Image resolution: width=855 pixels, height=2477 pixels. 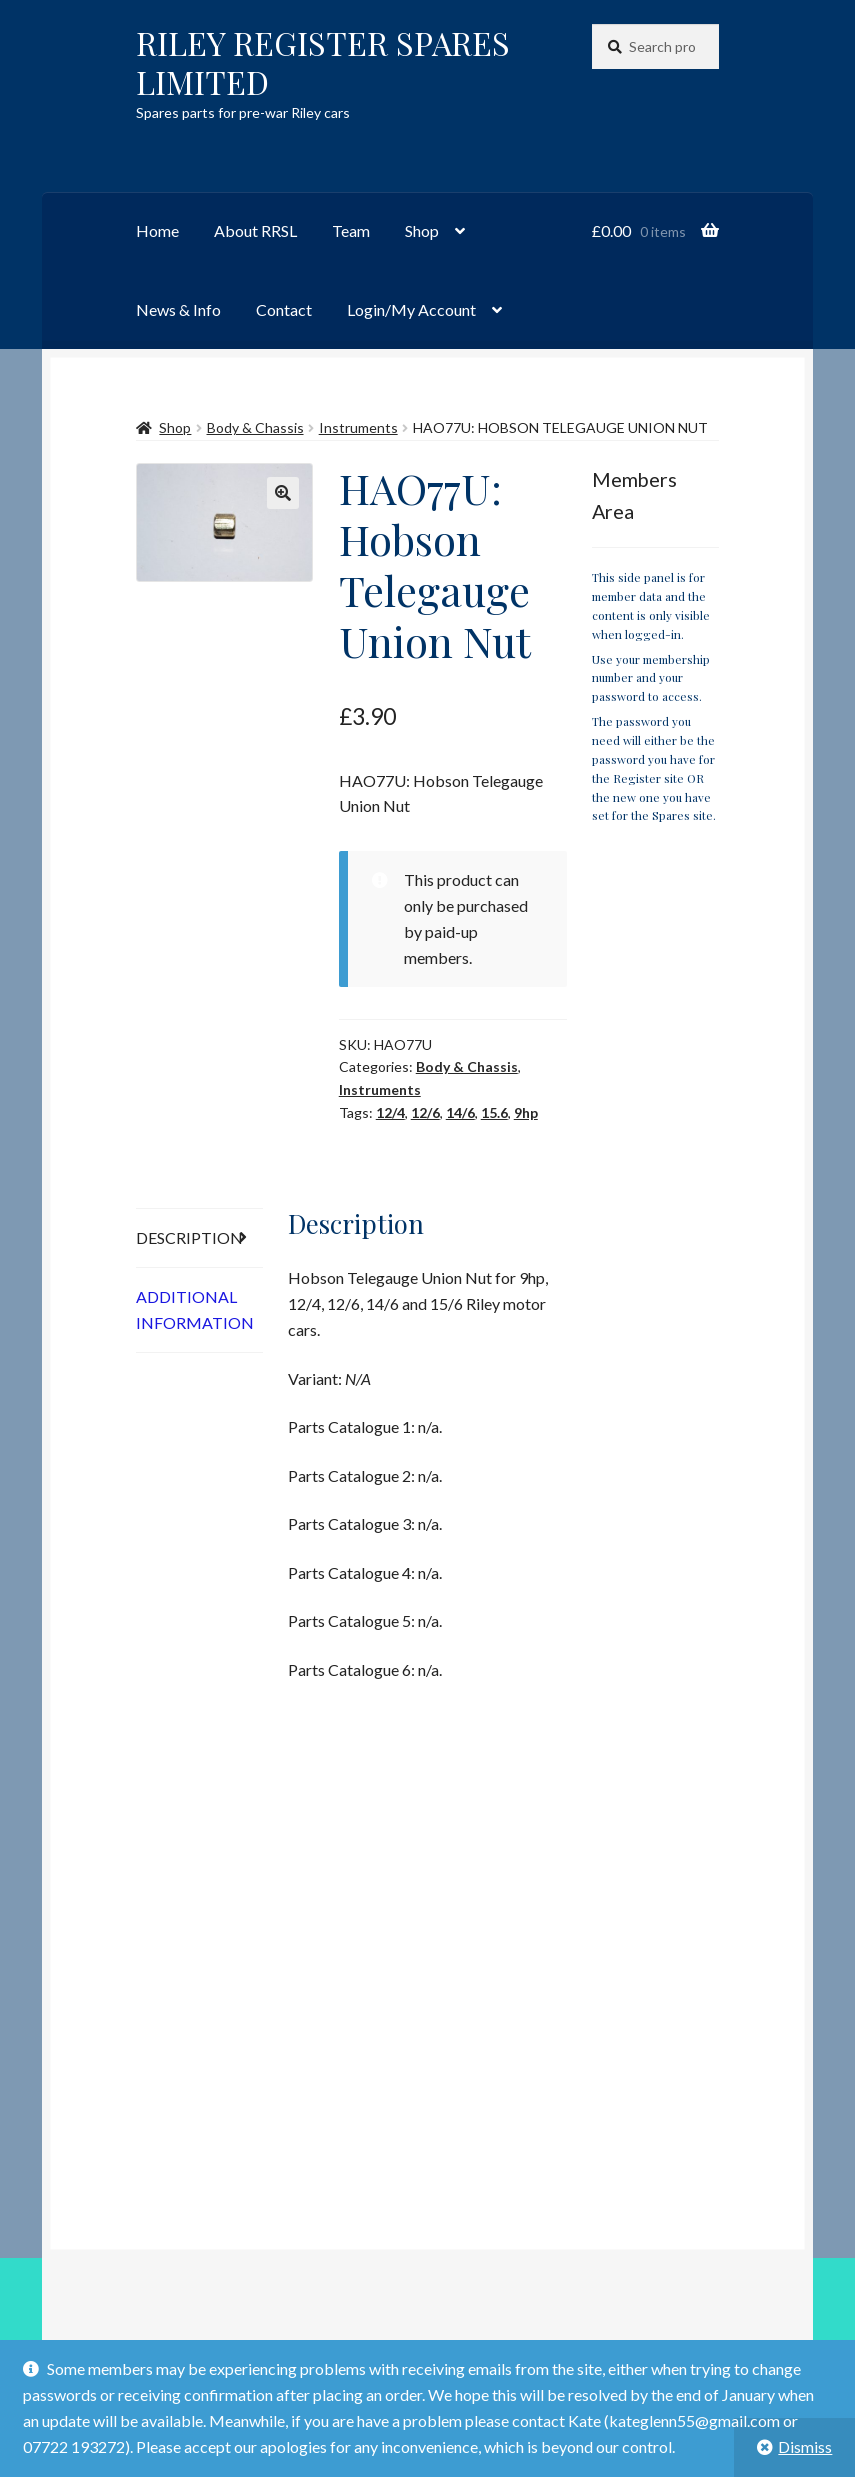 I want to click on Login/My Account, so click(x=411, y=309).